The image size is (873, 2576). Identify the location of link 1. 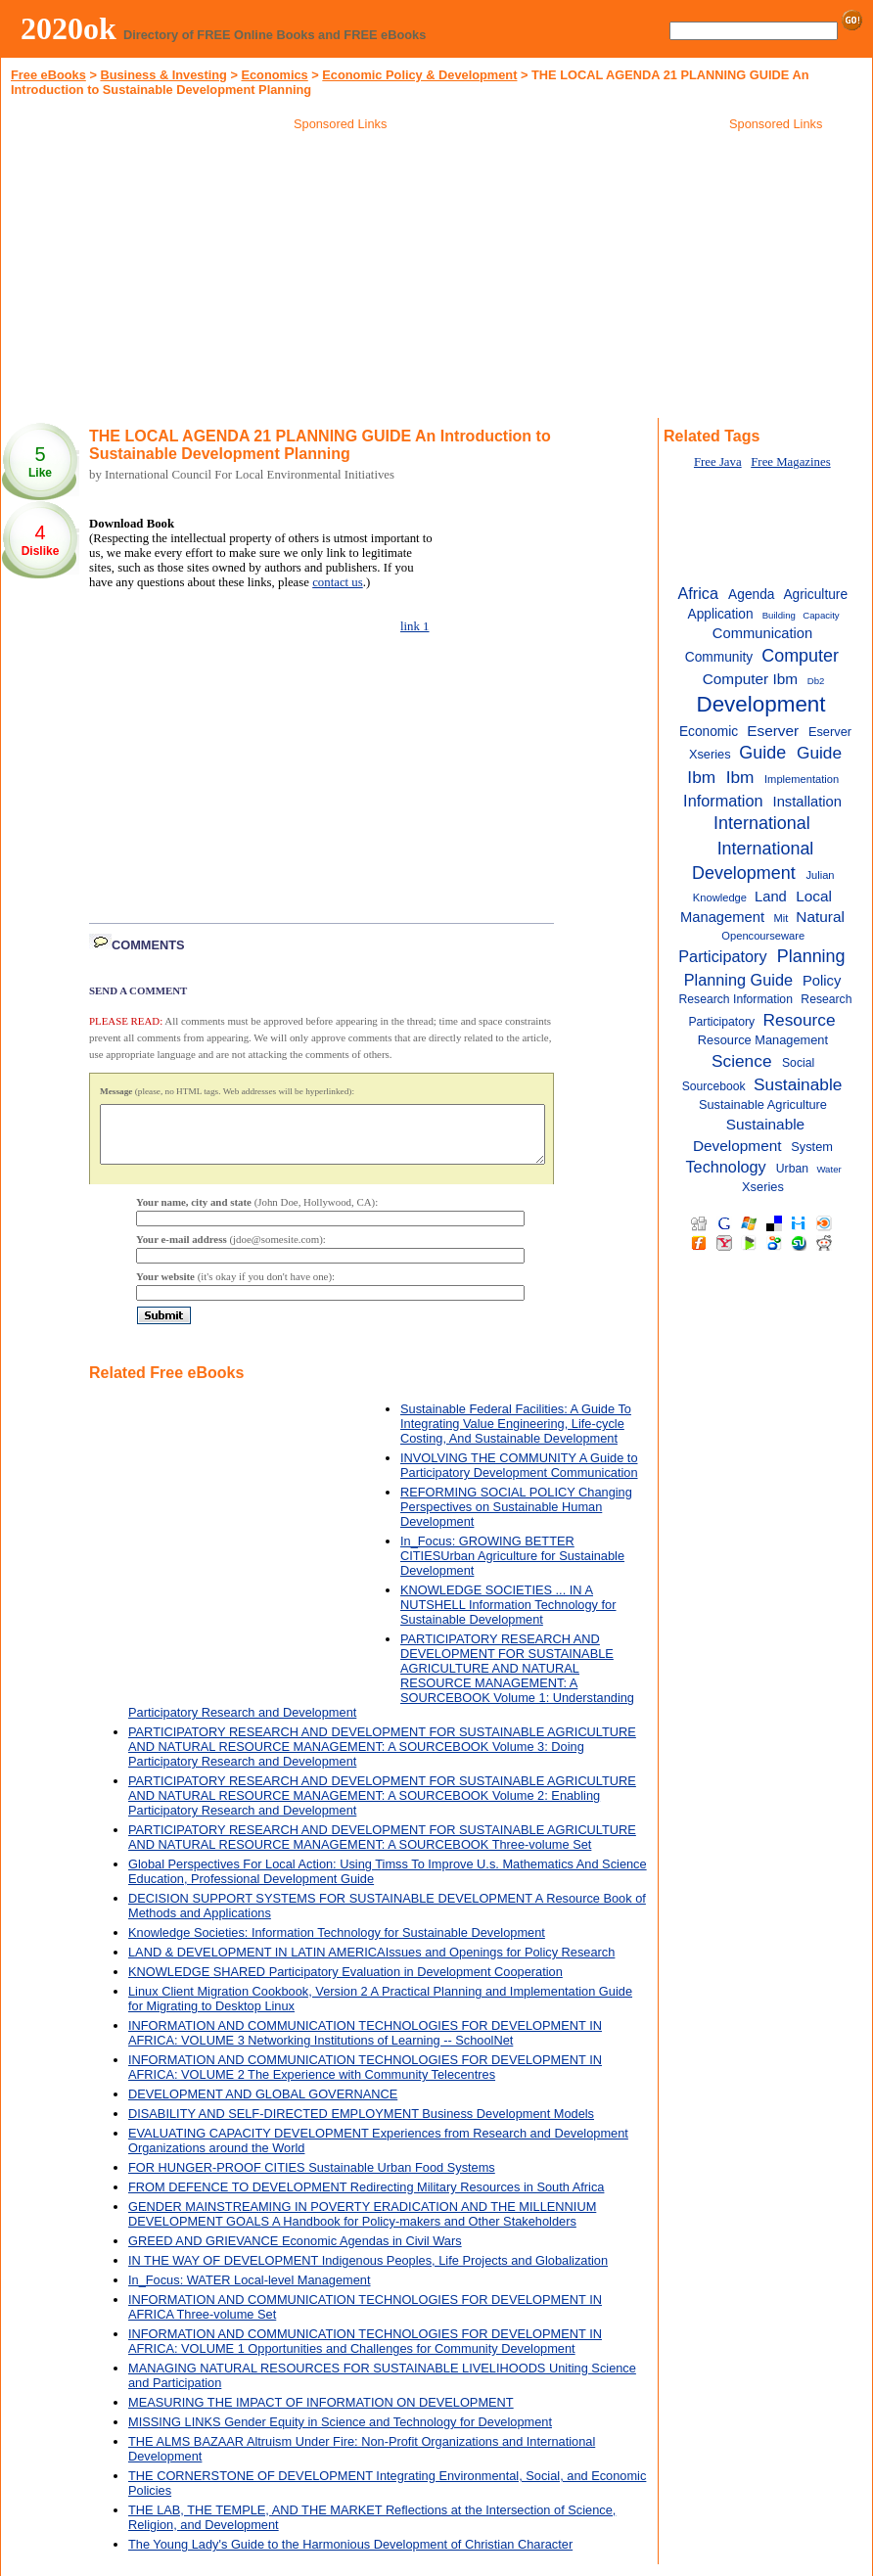
(415, 626).